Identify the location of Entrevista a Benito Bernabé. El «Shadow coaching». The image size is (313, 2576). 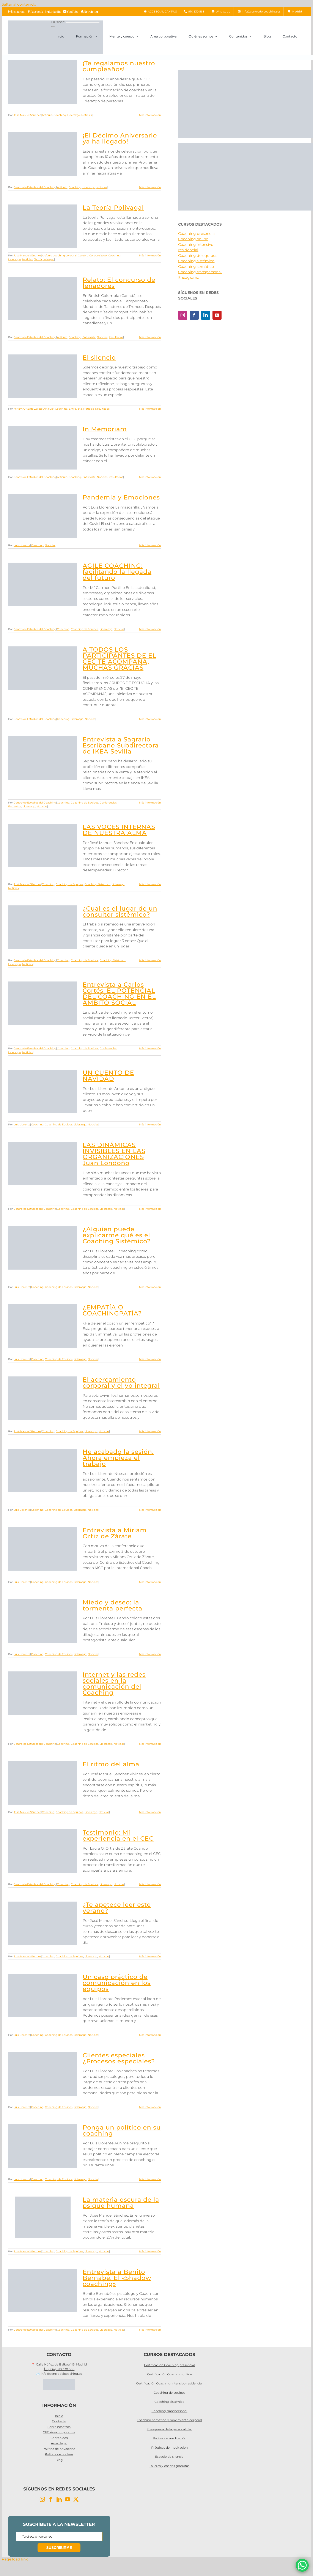
(117, 2277).